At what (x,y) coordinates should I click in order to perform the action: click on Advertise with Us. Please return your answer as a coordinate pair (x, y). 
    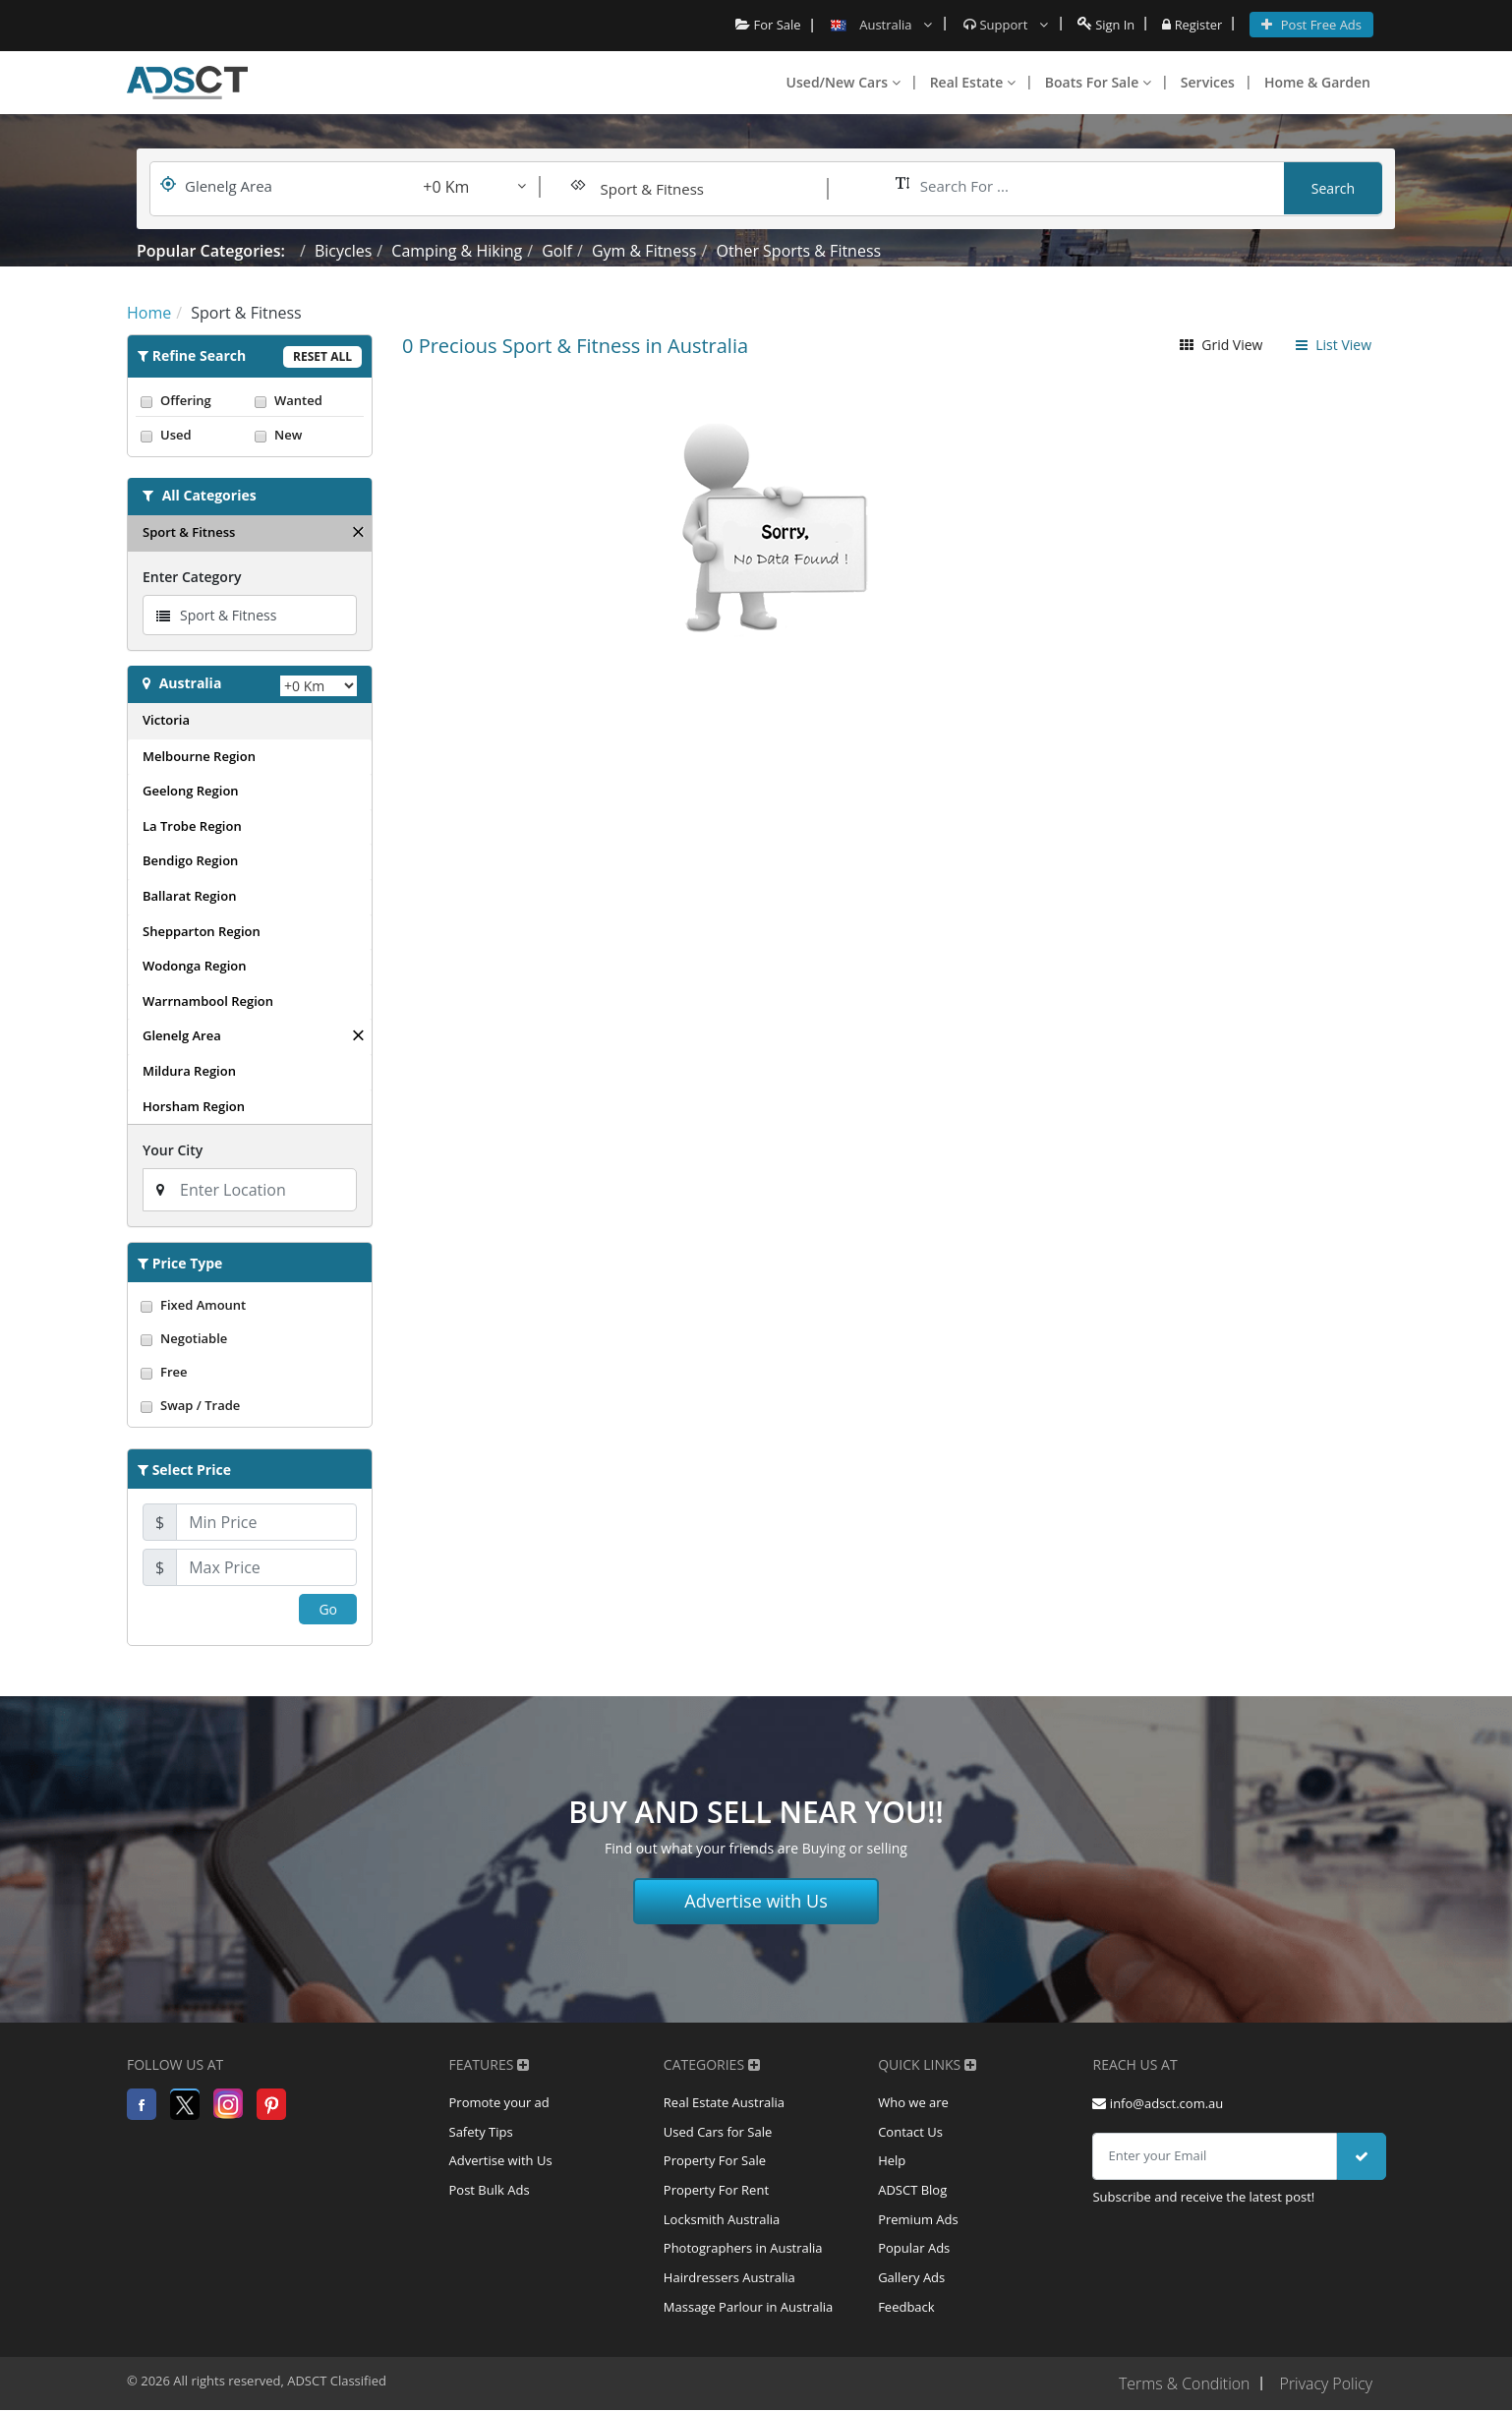
    Looking at the image, I should click on (756, 1900).